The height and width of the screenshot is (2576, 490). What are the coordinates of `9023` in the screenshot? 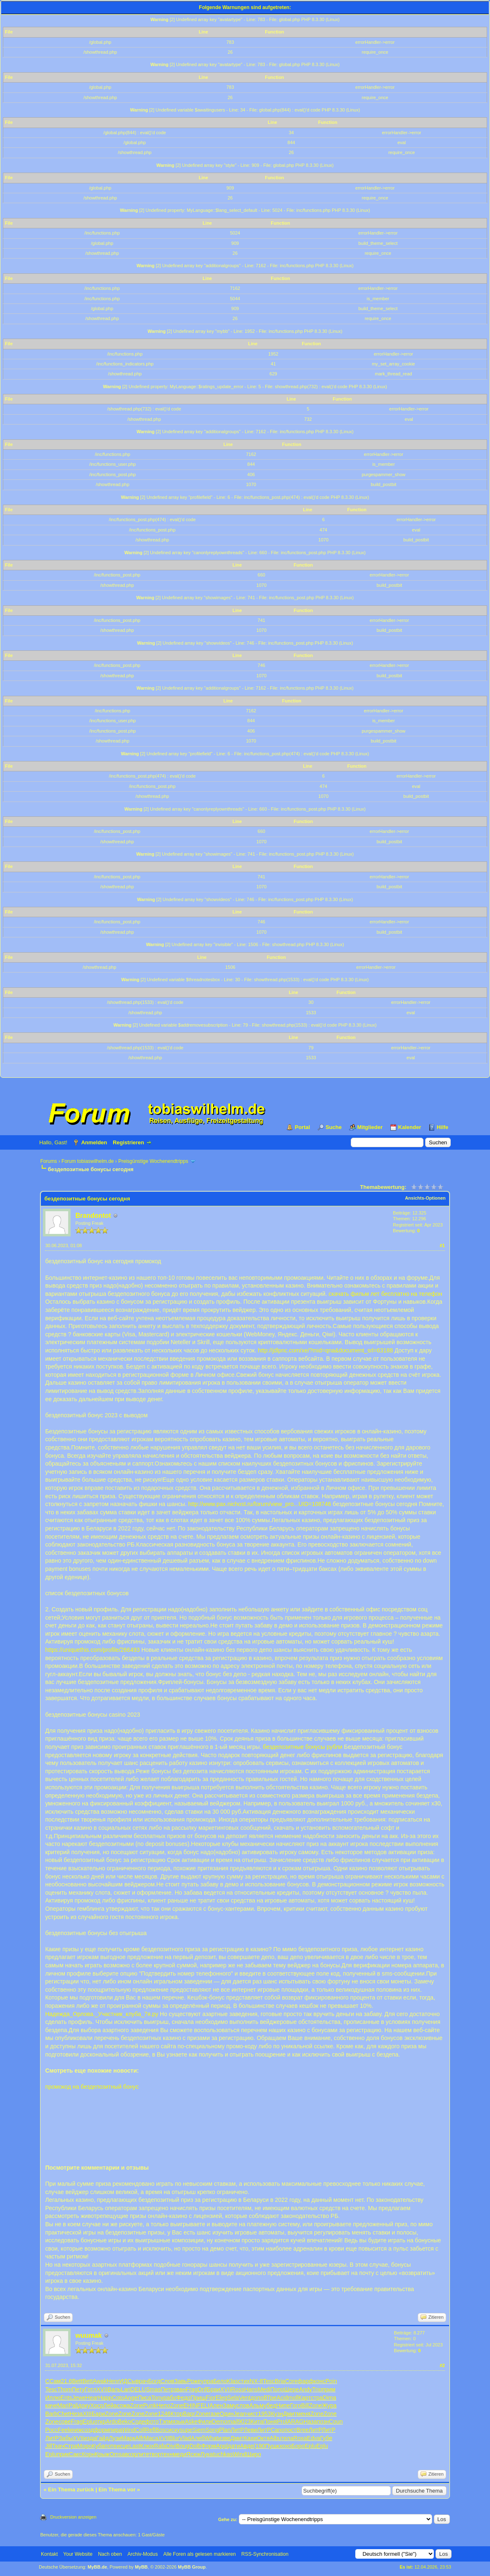 It's located at (244, 2421).